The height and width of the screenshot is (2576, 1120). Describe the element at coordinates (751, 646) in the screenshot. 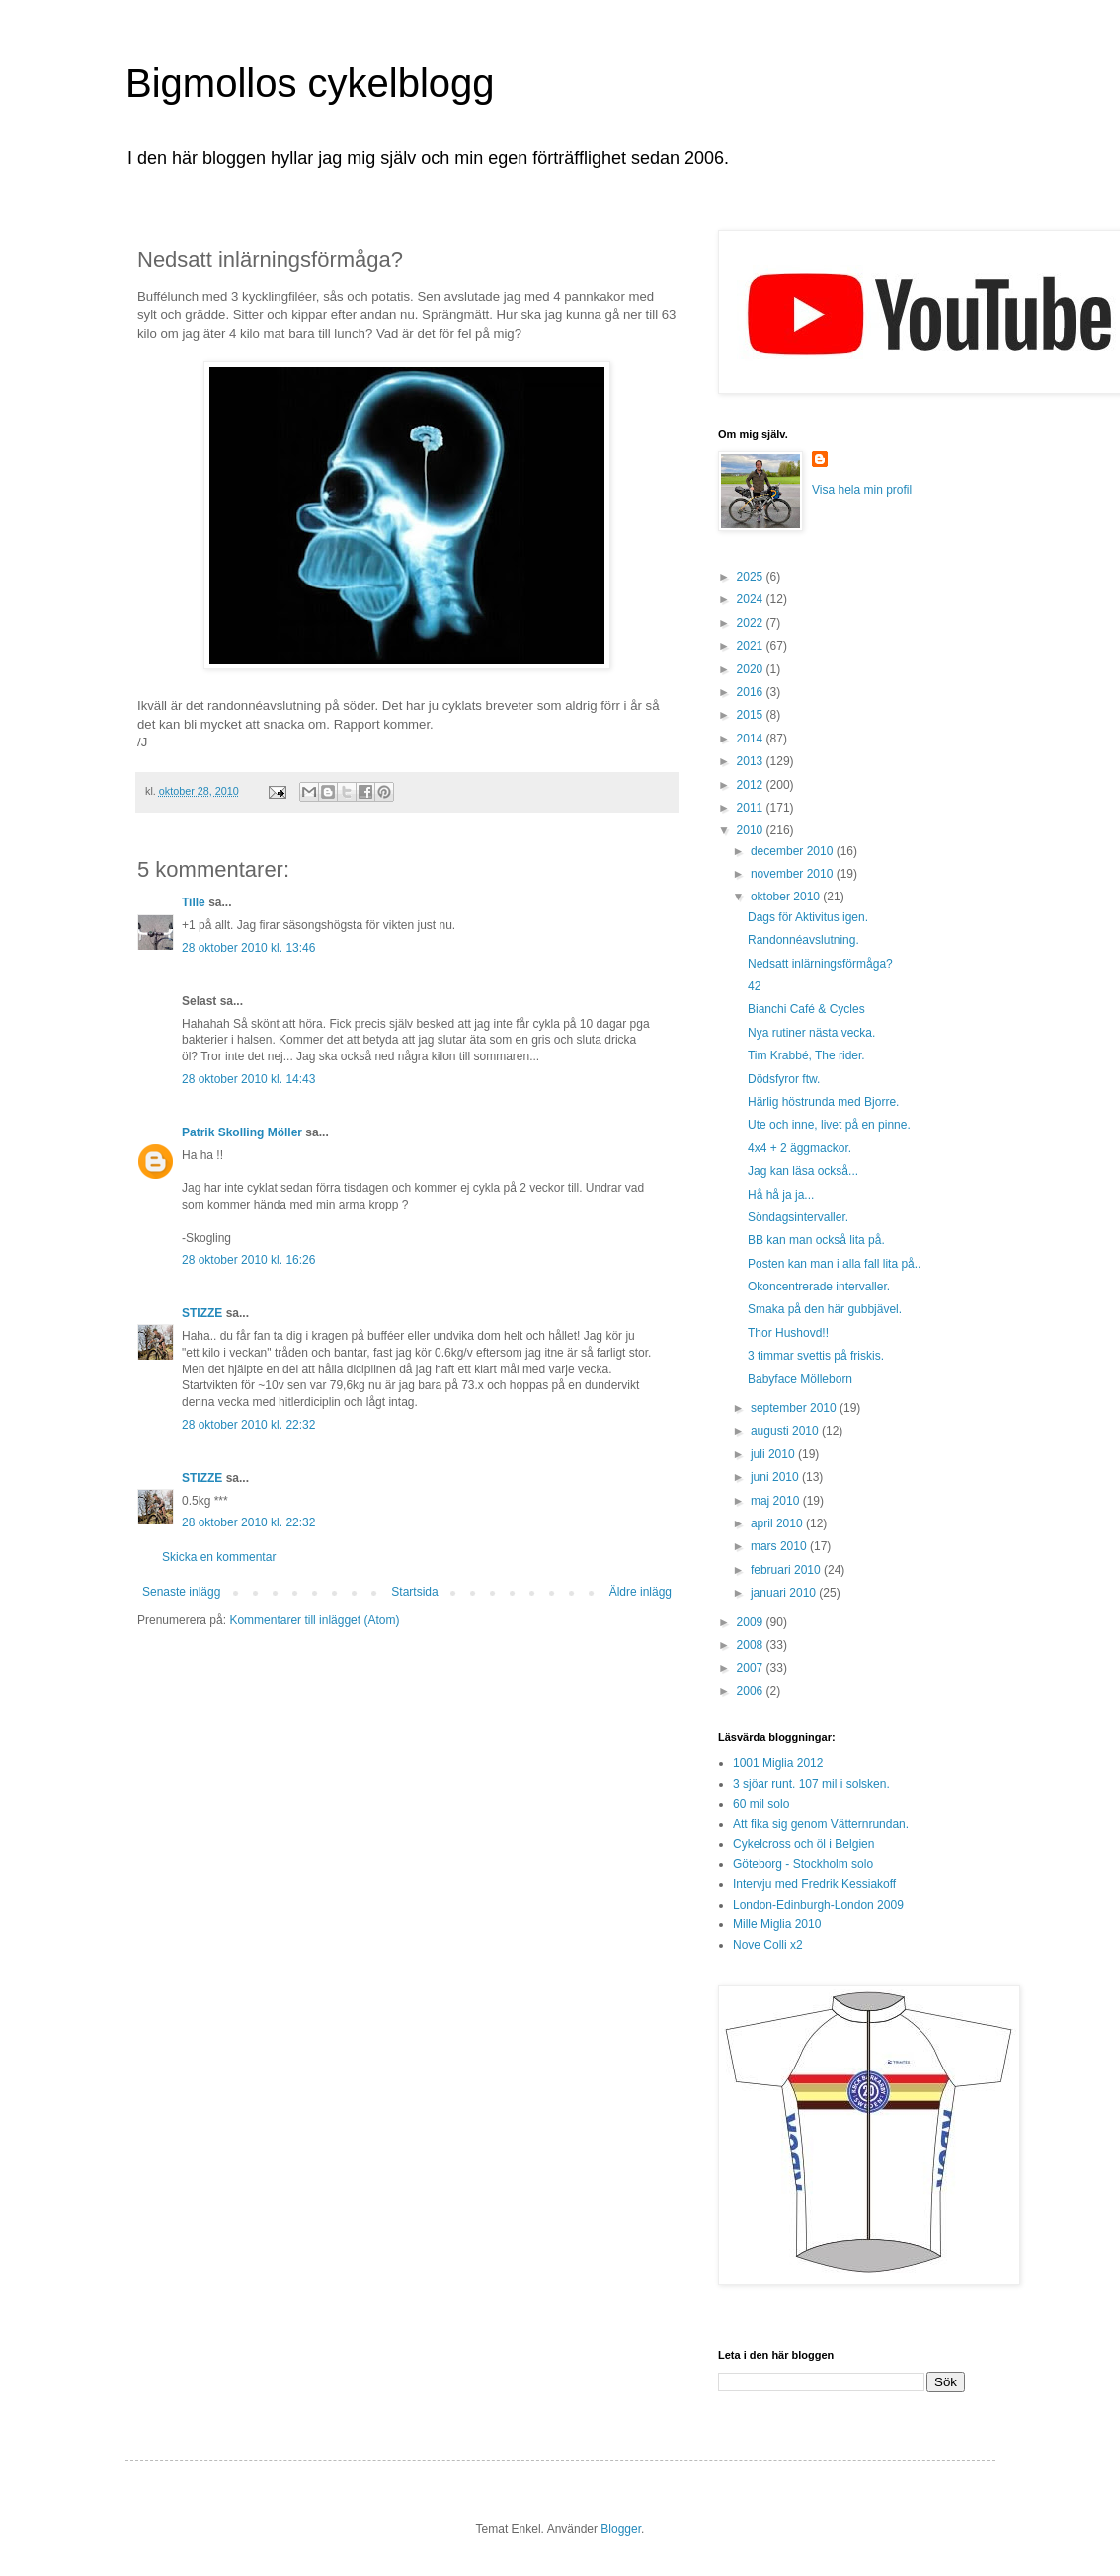

I see `2021` at that location.